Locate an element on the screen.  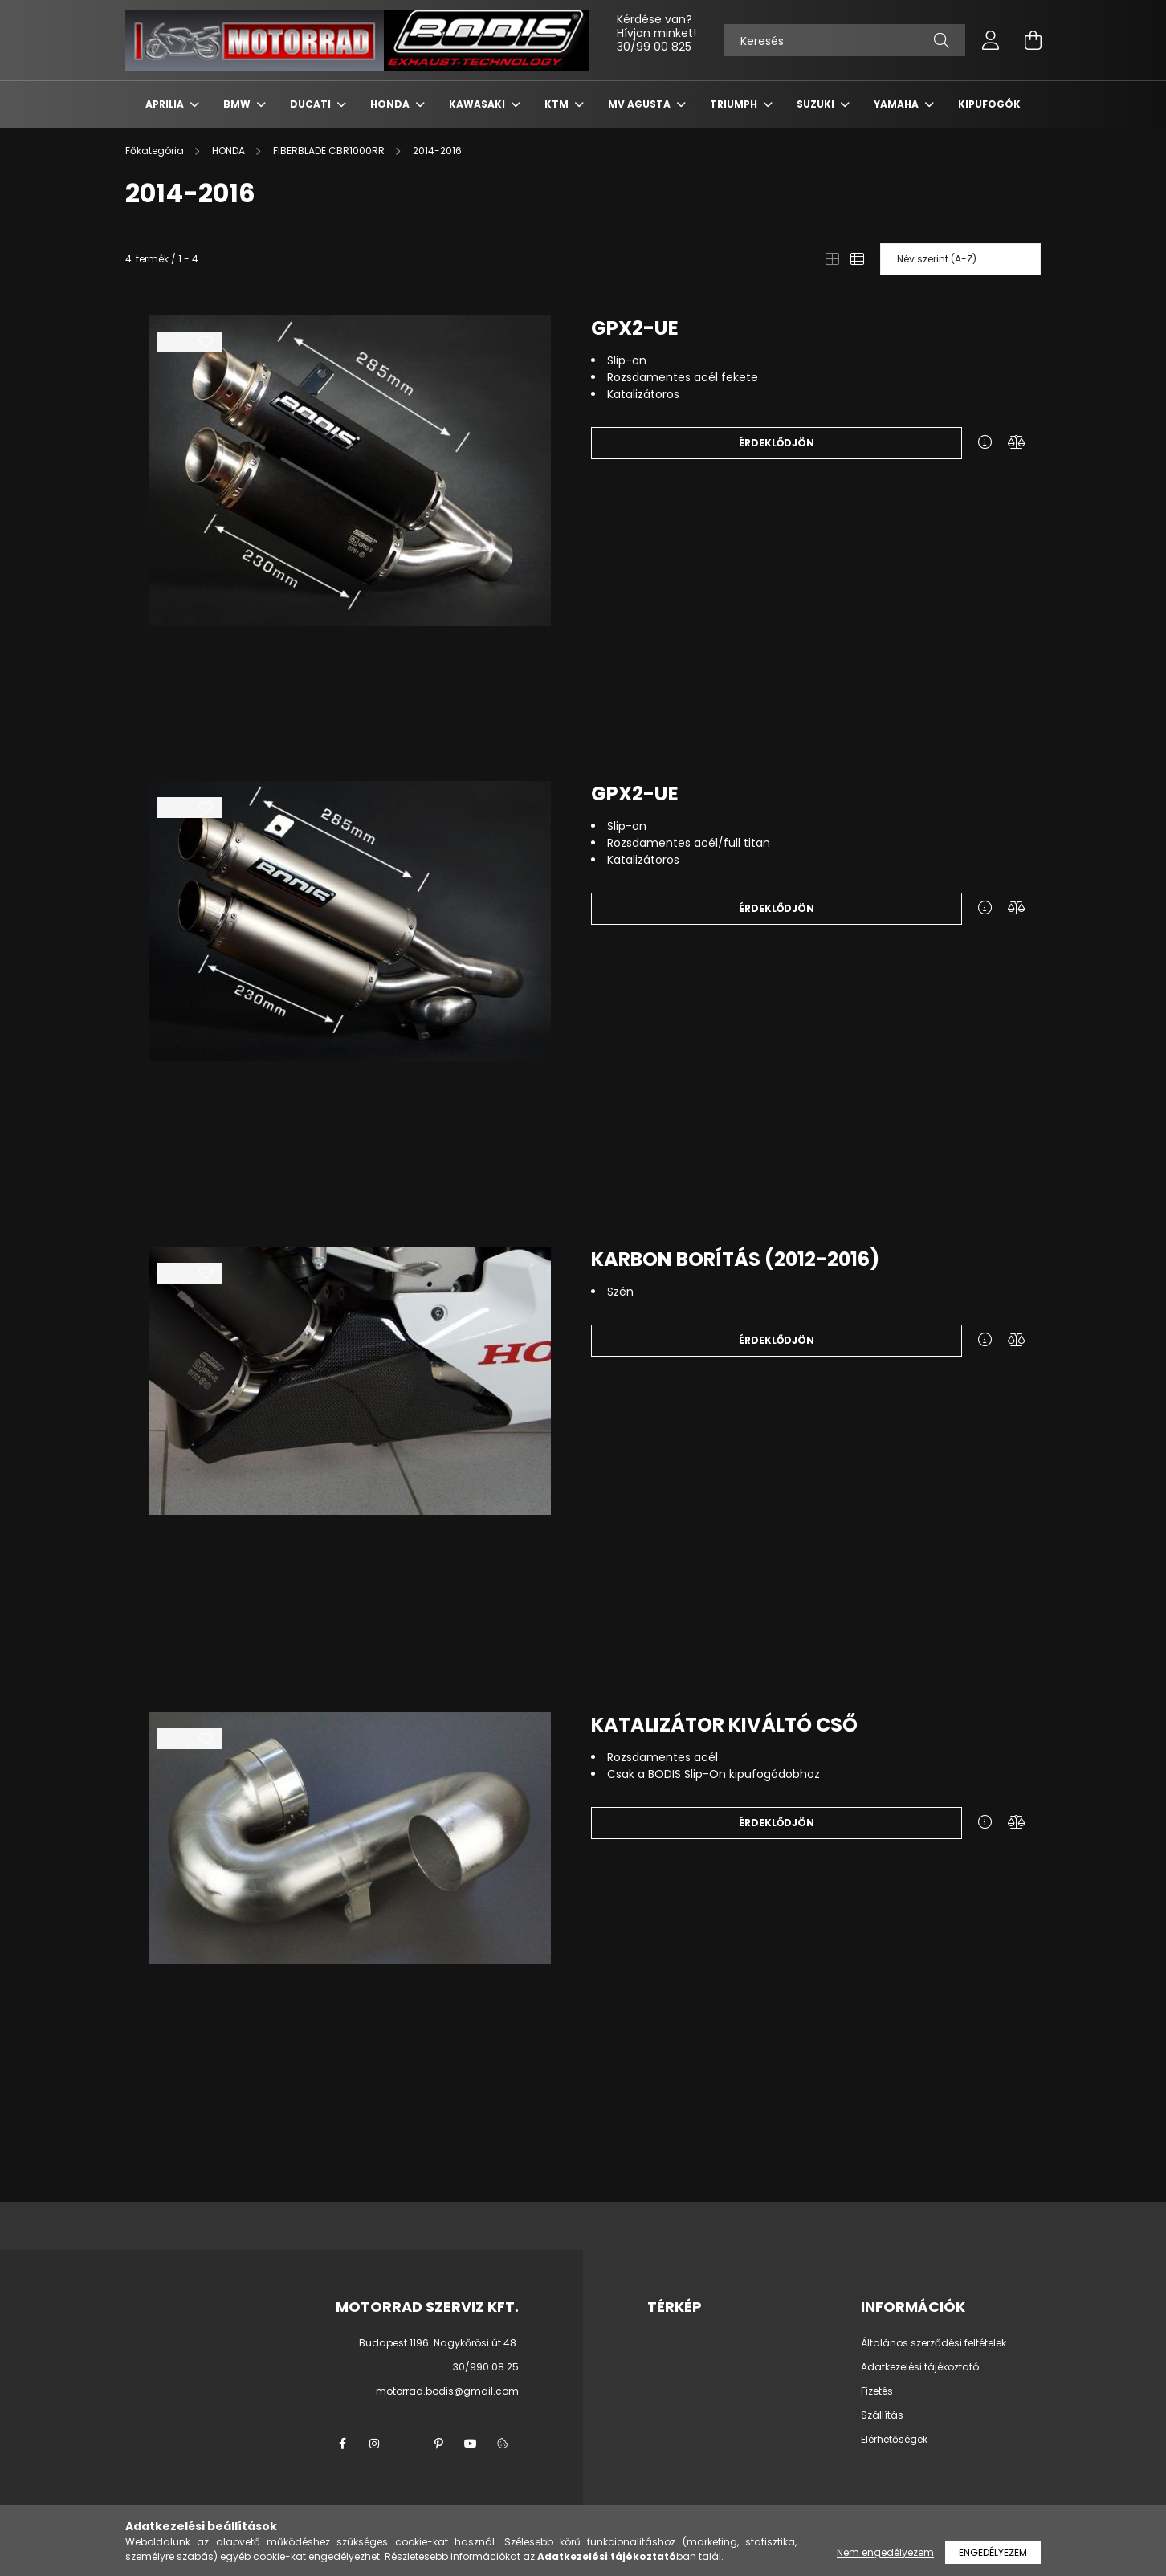
[cart button] is located at coordinates (1033, 40).